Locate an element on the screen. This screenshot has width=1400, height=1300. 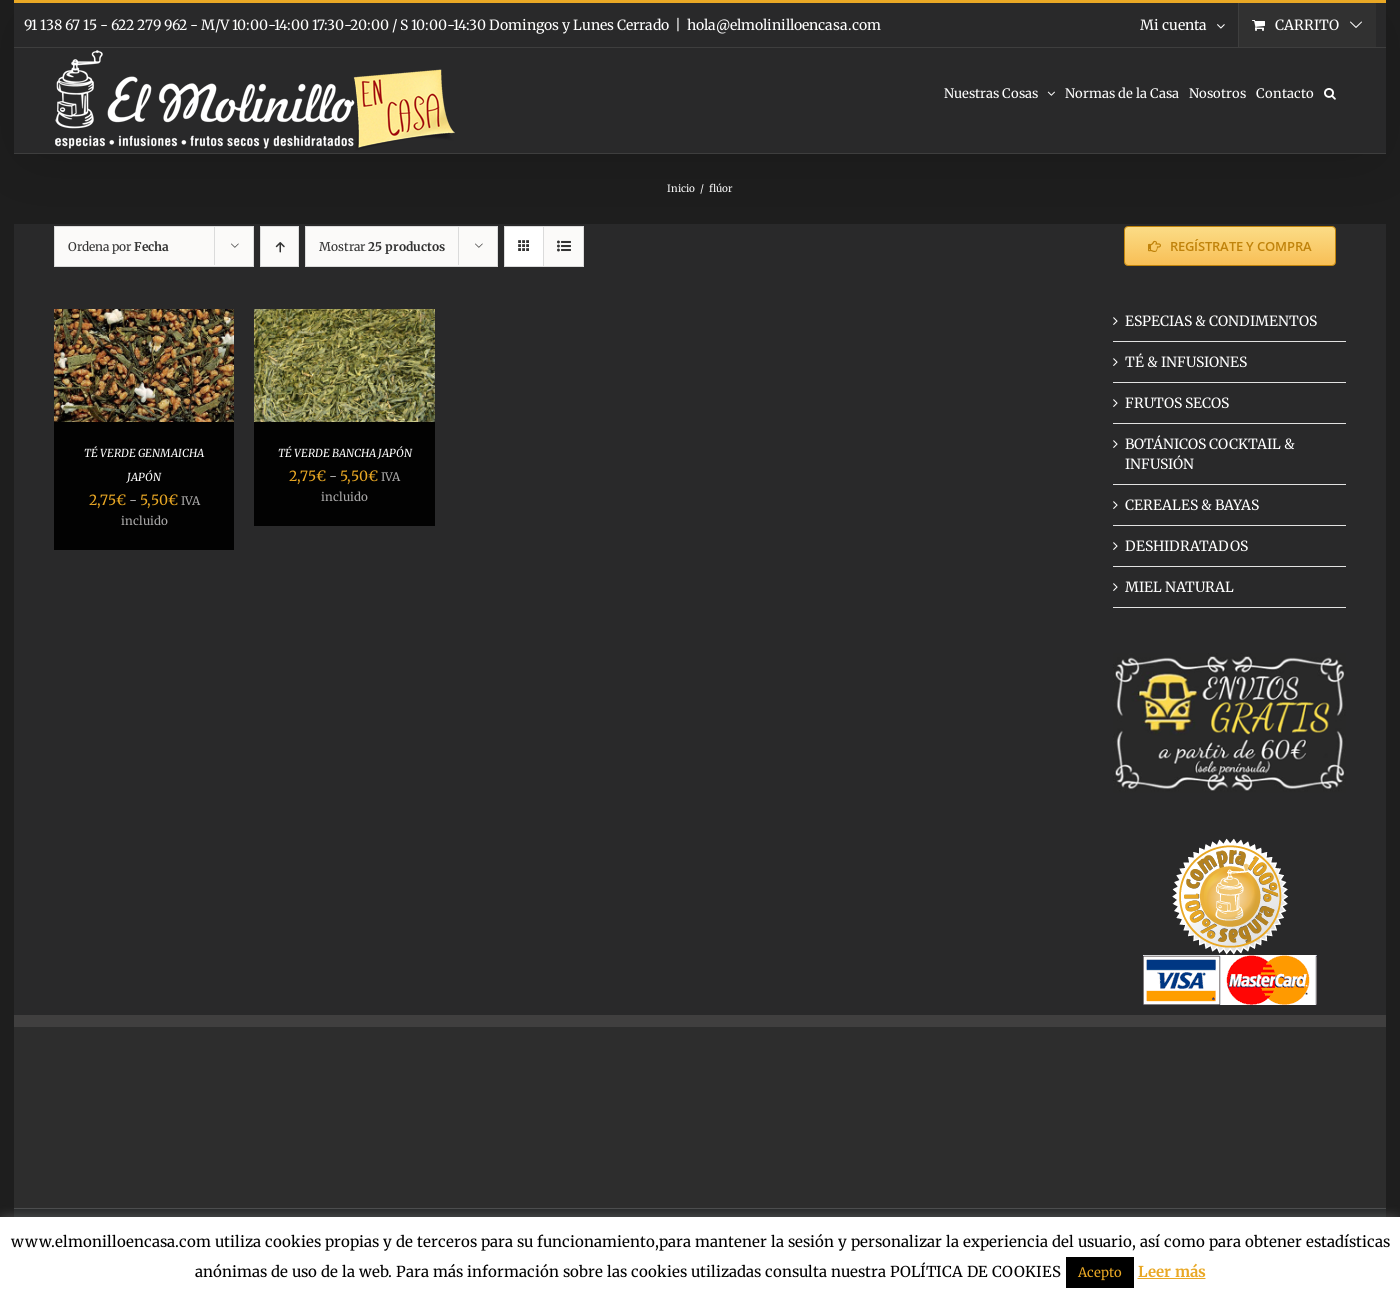
FRUTOS SECOS is located at coordinates (1177, 403).